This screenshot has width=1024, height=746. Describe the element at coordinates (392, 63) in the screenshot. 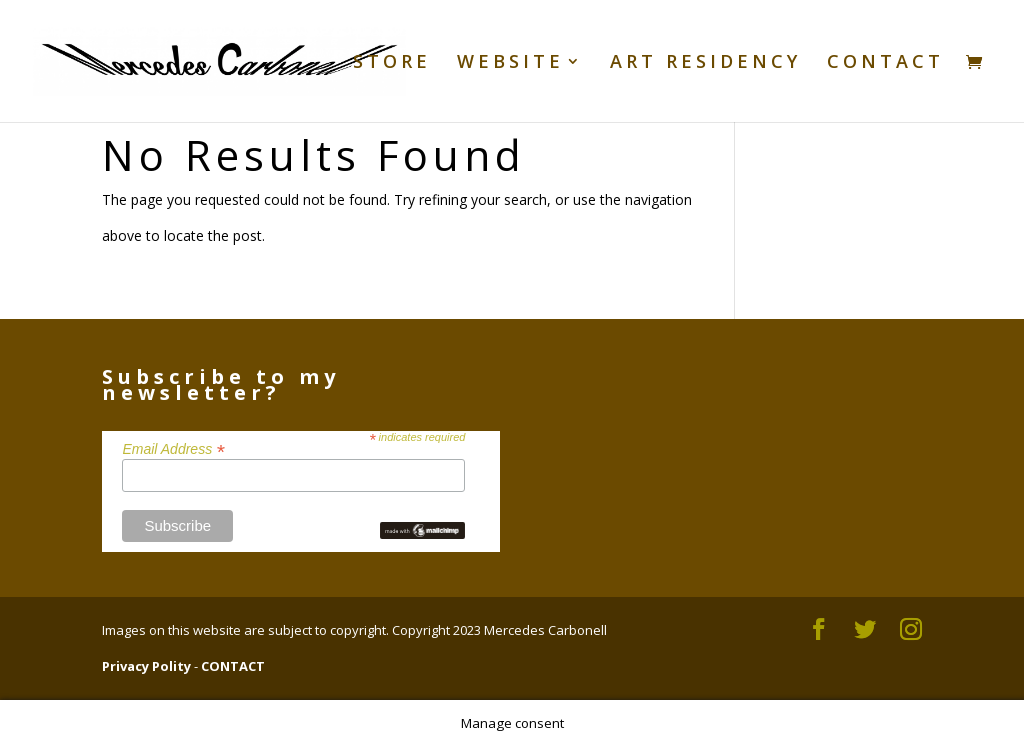

I see `STORE` at that location.